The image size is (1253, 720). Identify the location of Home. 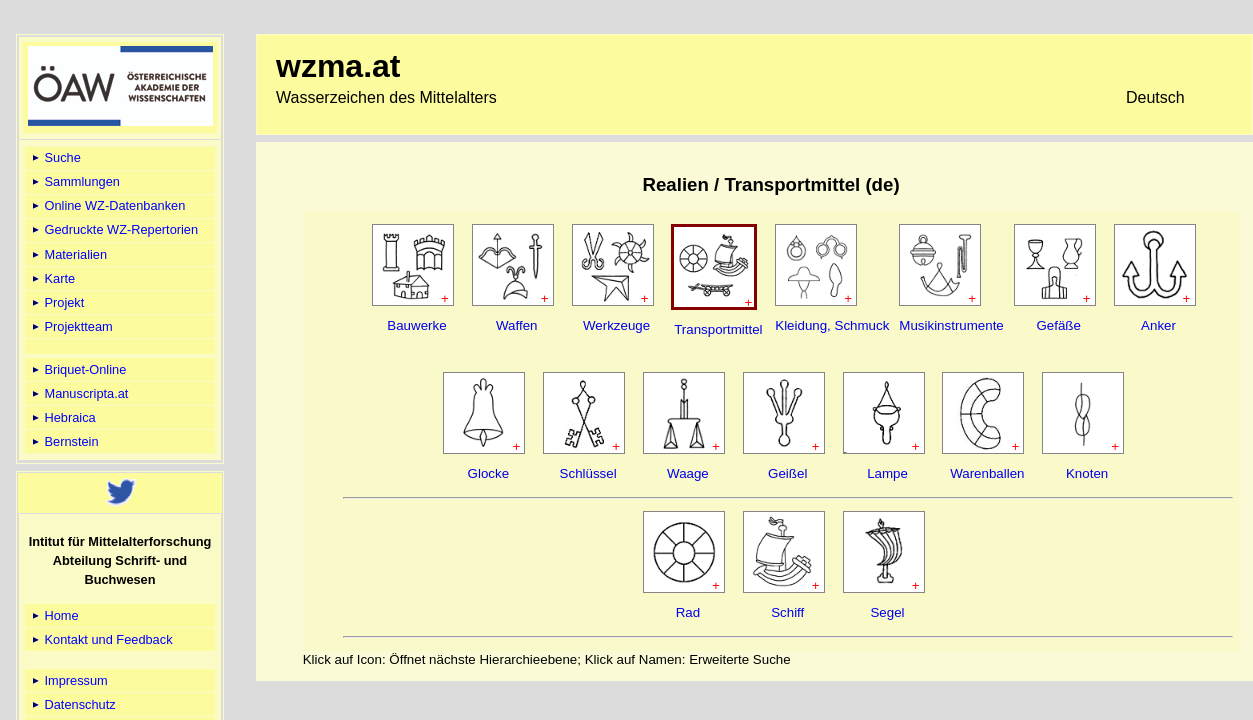
(54, 615).